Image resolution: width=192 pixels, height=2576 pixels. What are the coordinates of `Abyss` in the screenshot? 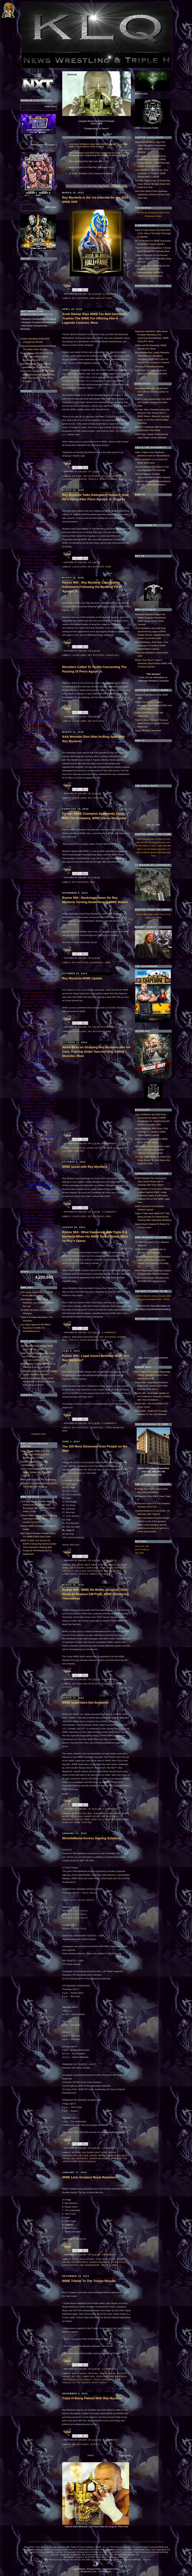 It's located at (46, 399).